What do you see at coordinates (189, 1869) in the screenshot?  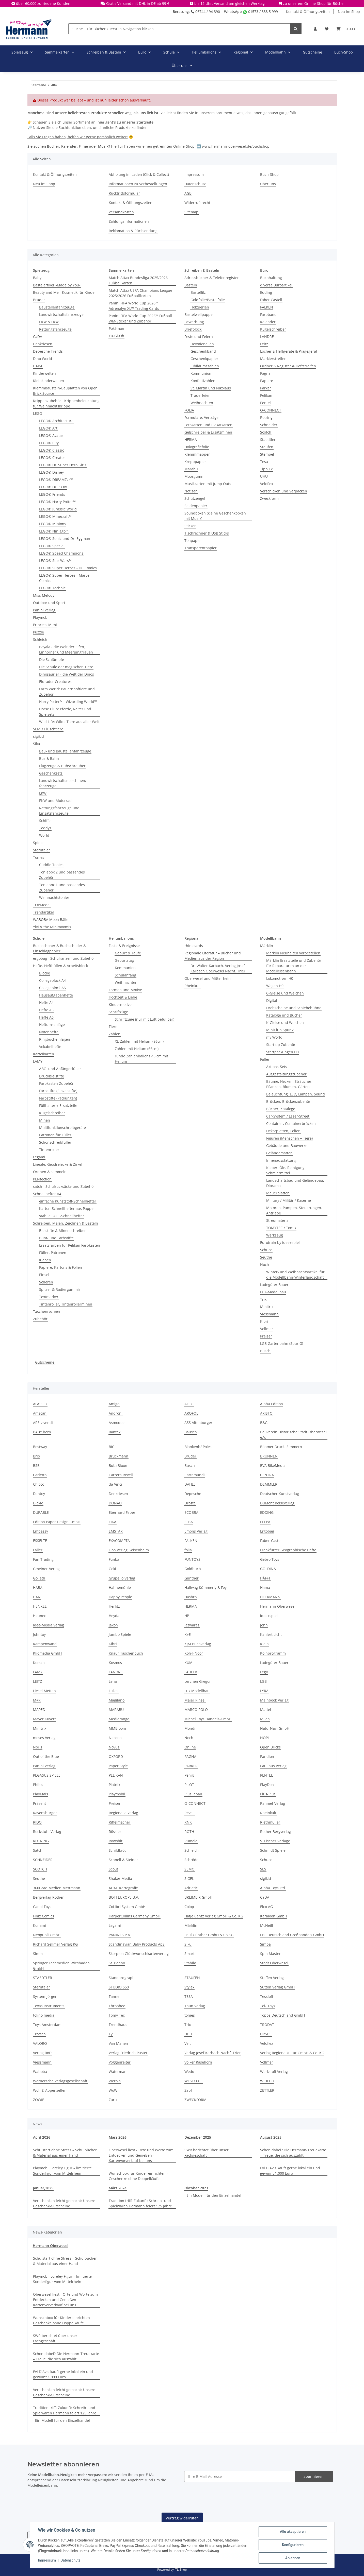 I see `SEMO` at bounding box center [189, 1869].